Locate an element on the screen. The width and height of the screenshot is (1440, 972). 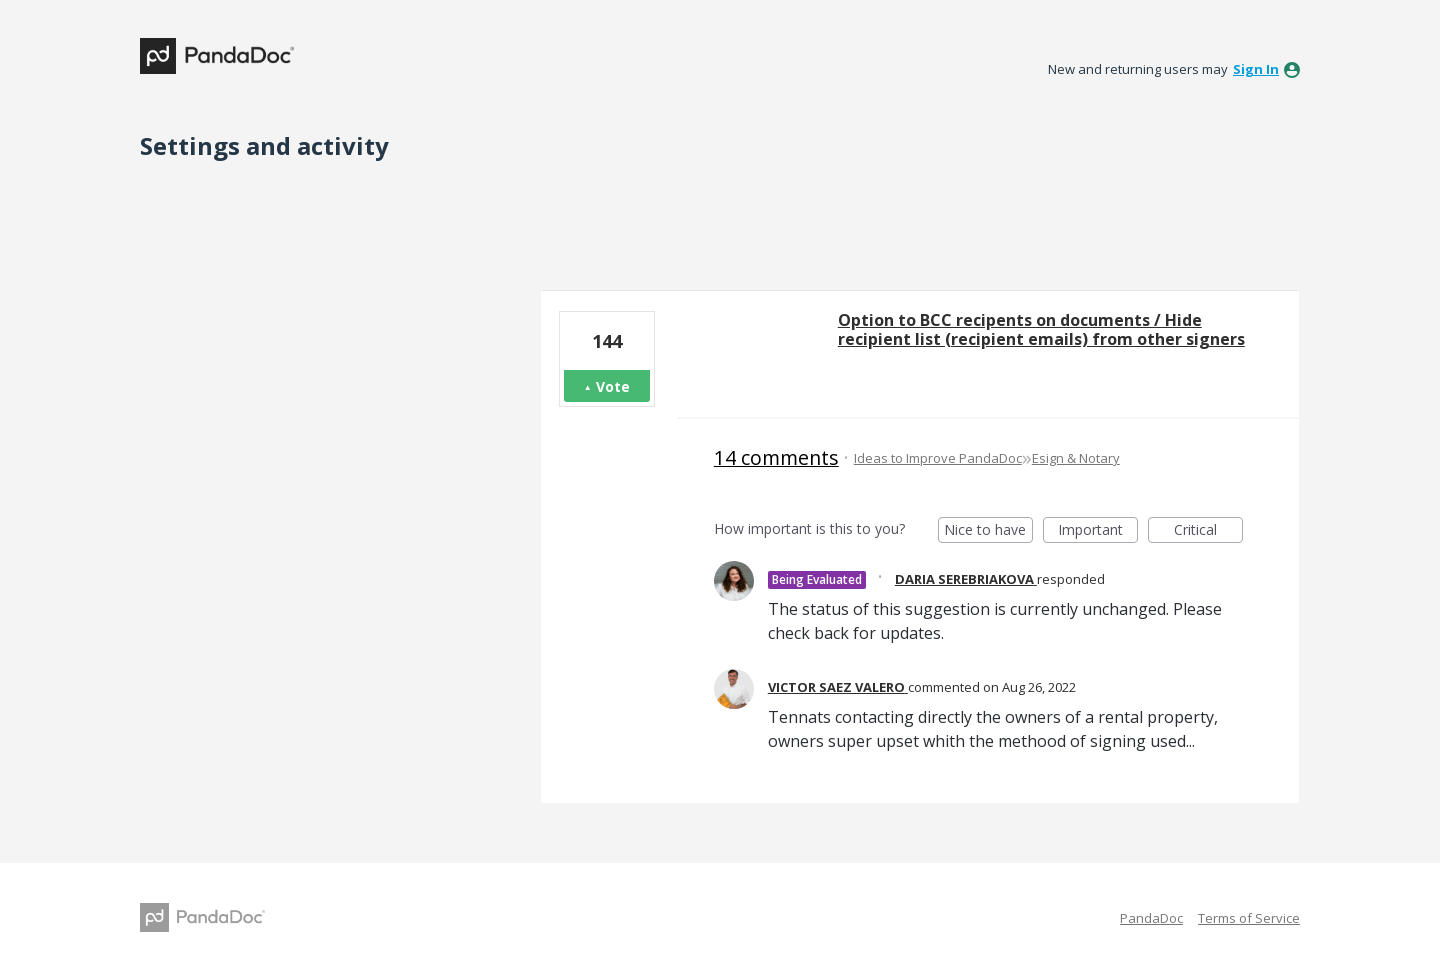
Vote is located at coordinates (613, 386).